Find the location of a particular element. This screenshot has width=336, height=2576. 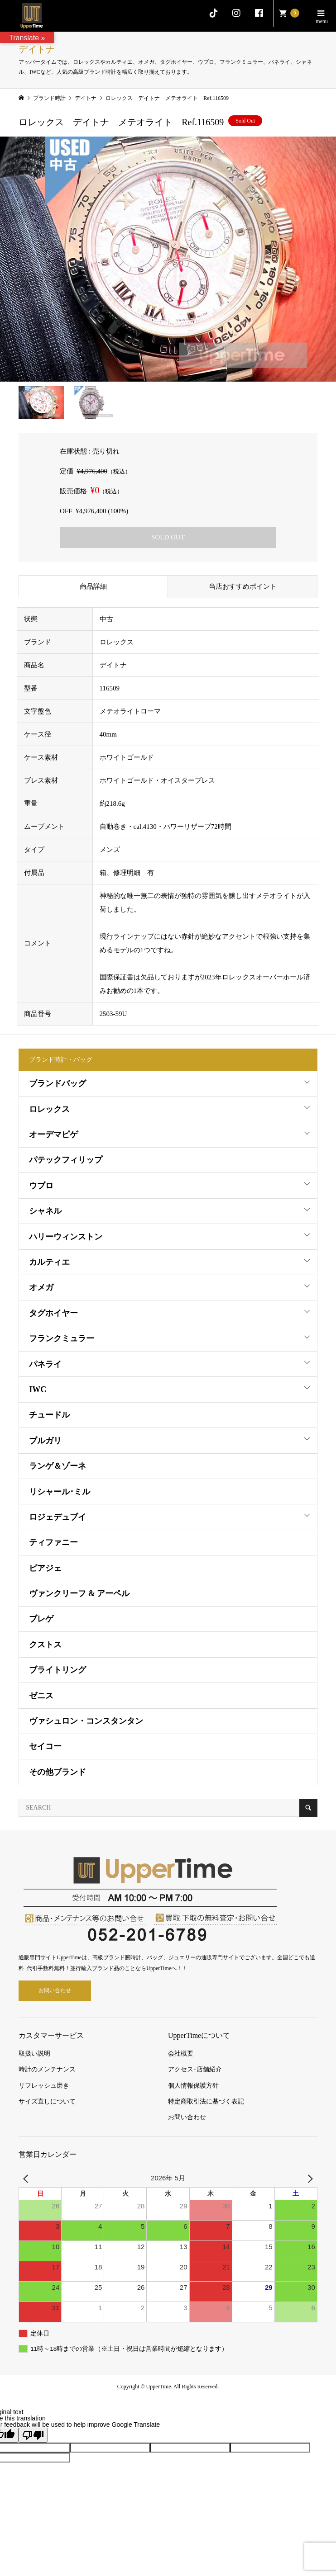

商品詳細 is located at coordinates (93, 586).